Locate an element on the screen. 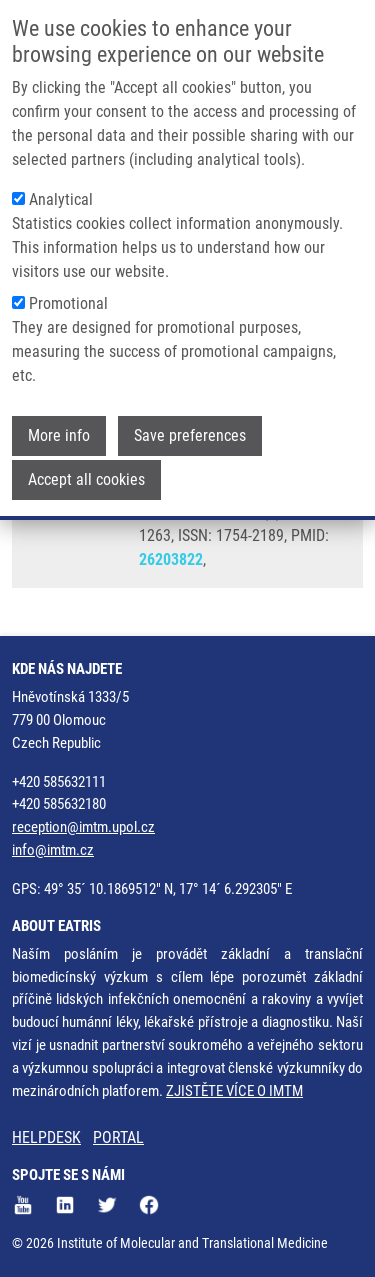  Promotional is located at coordinates (68, 302).